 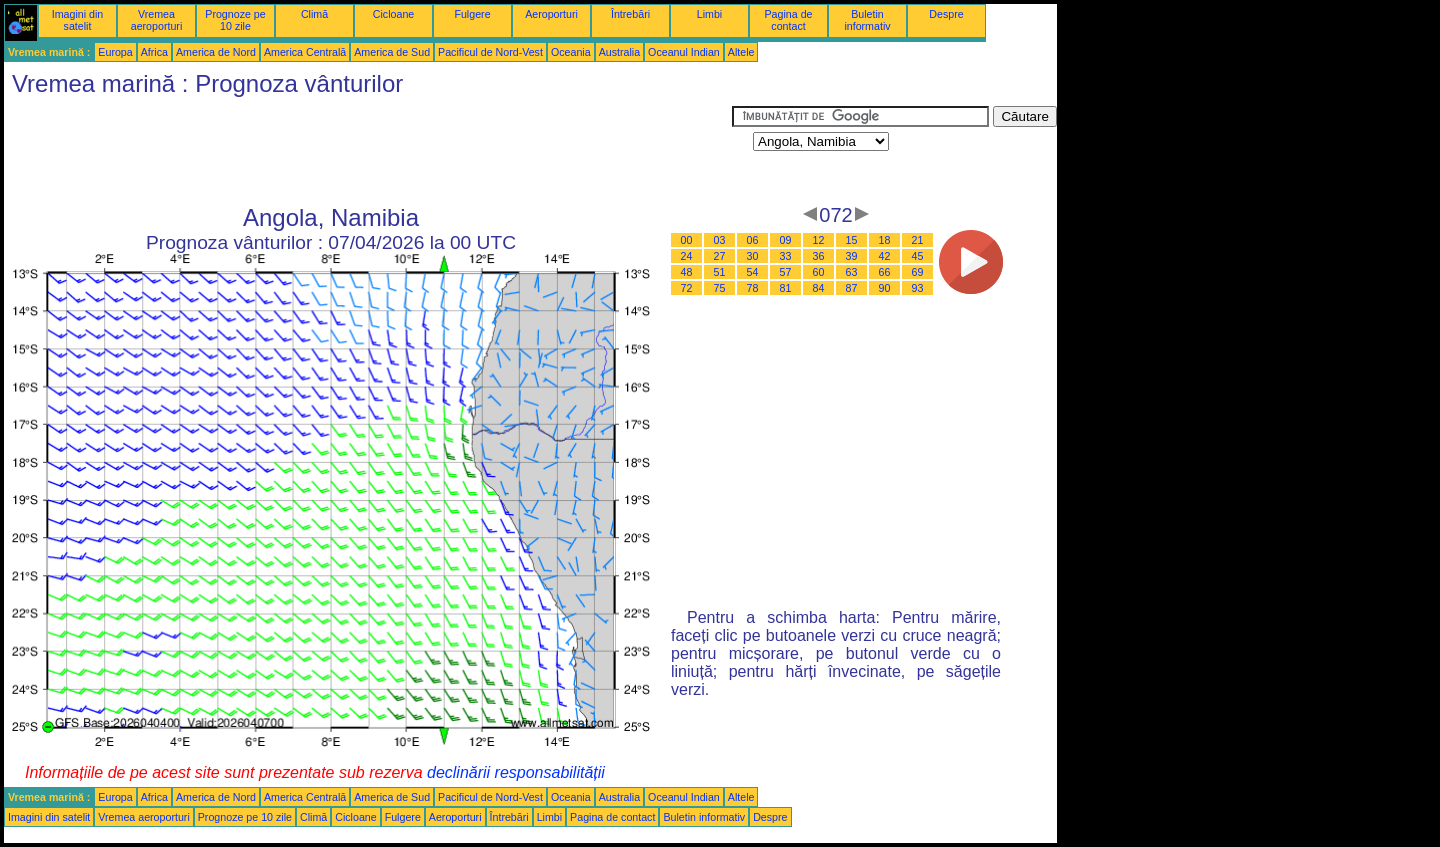 What do you see at coordinates (571, 52) in the screenshot?
I see `Oceania` at bounding box center [571, 52].